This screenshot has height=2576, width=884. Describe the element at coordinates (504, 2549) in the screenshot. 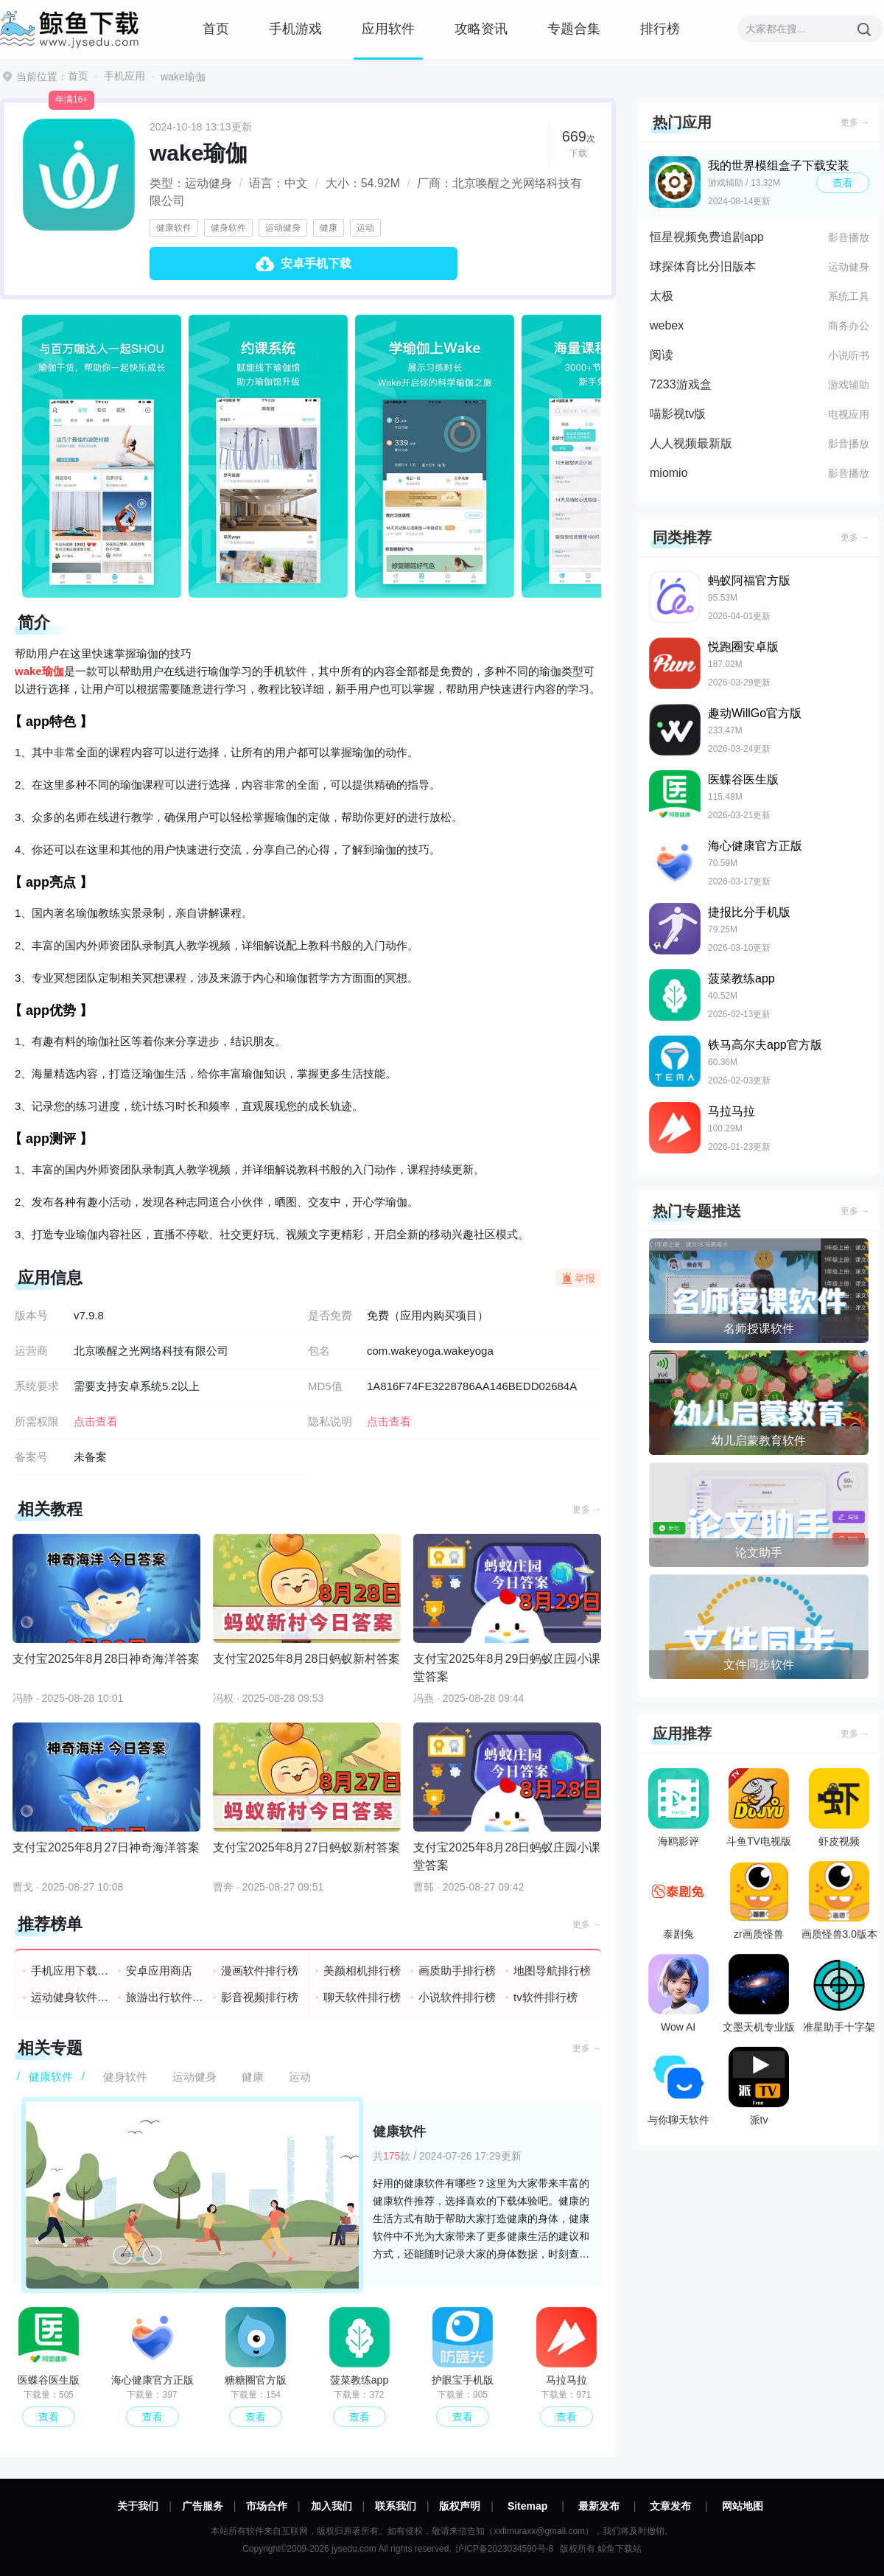

I see `沪ICP备2023034590号-8` at that location.